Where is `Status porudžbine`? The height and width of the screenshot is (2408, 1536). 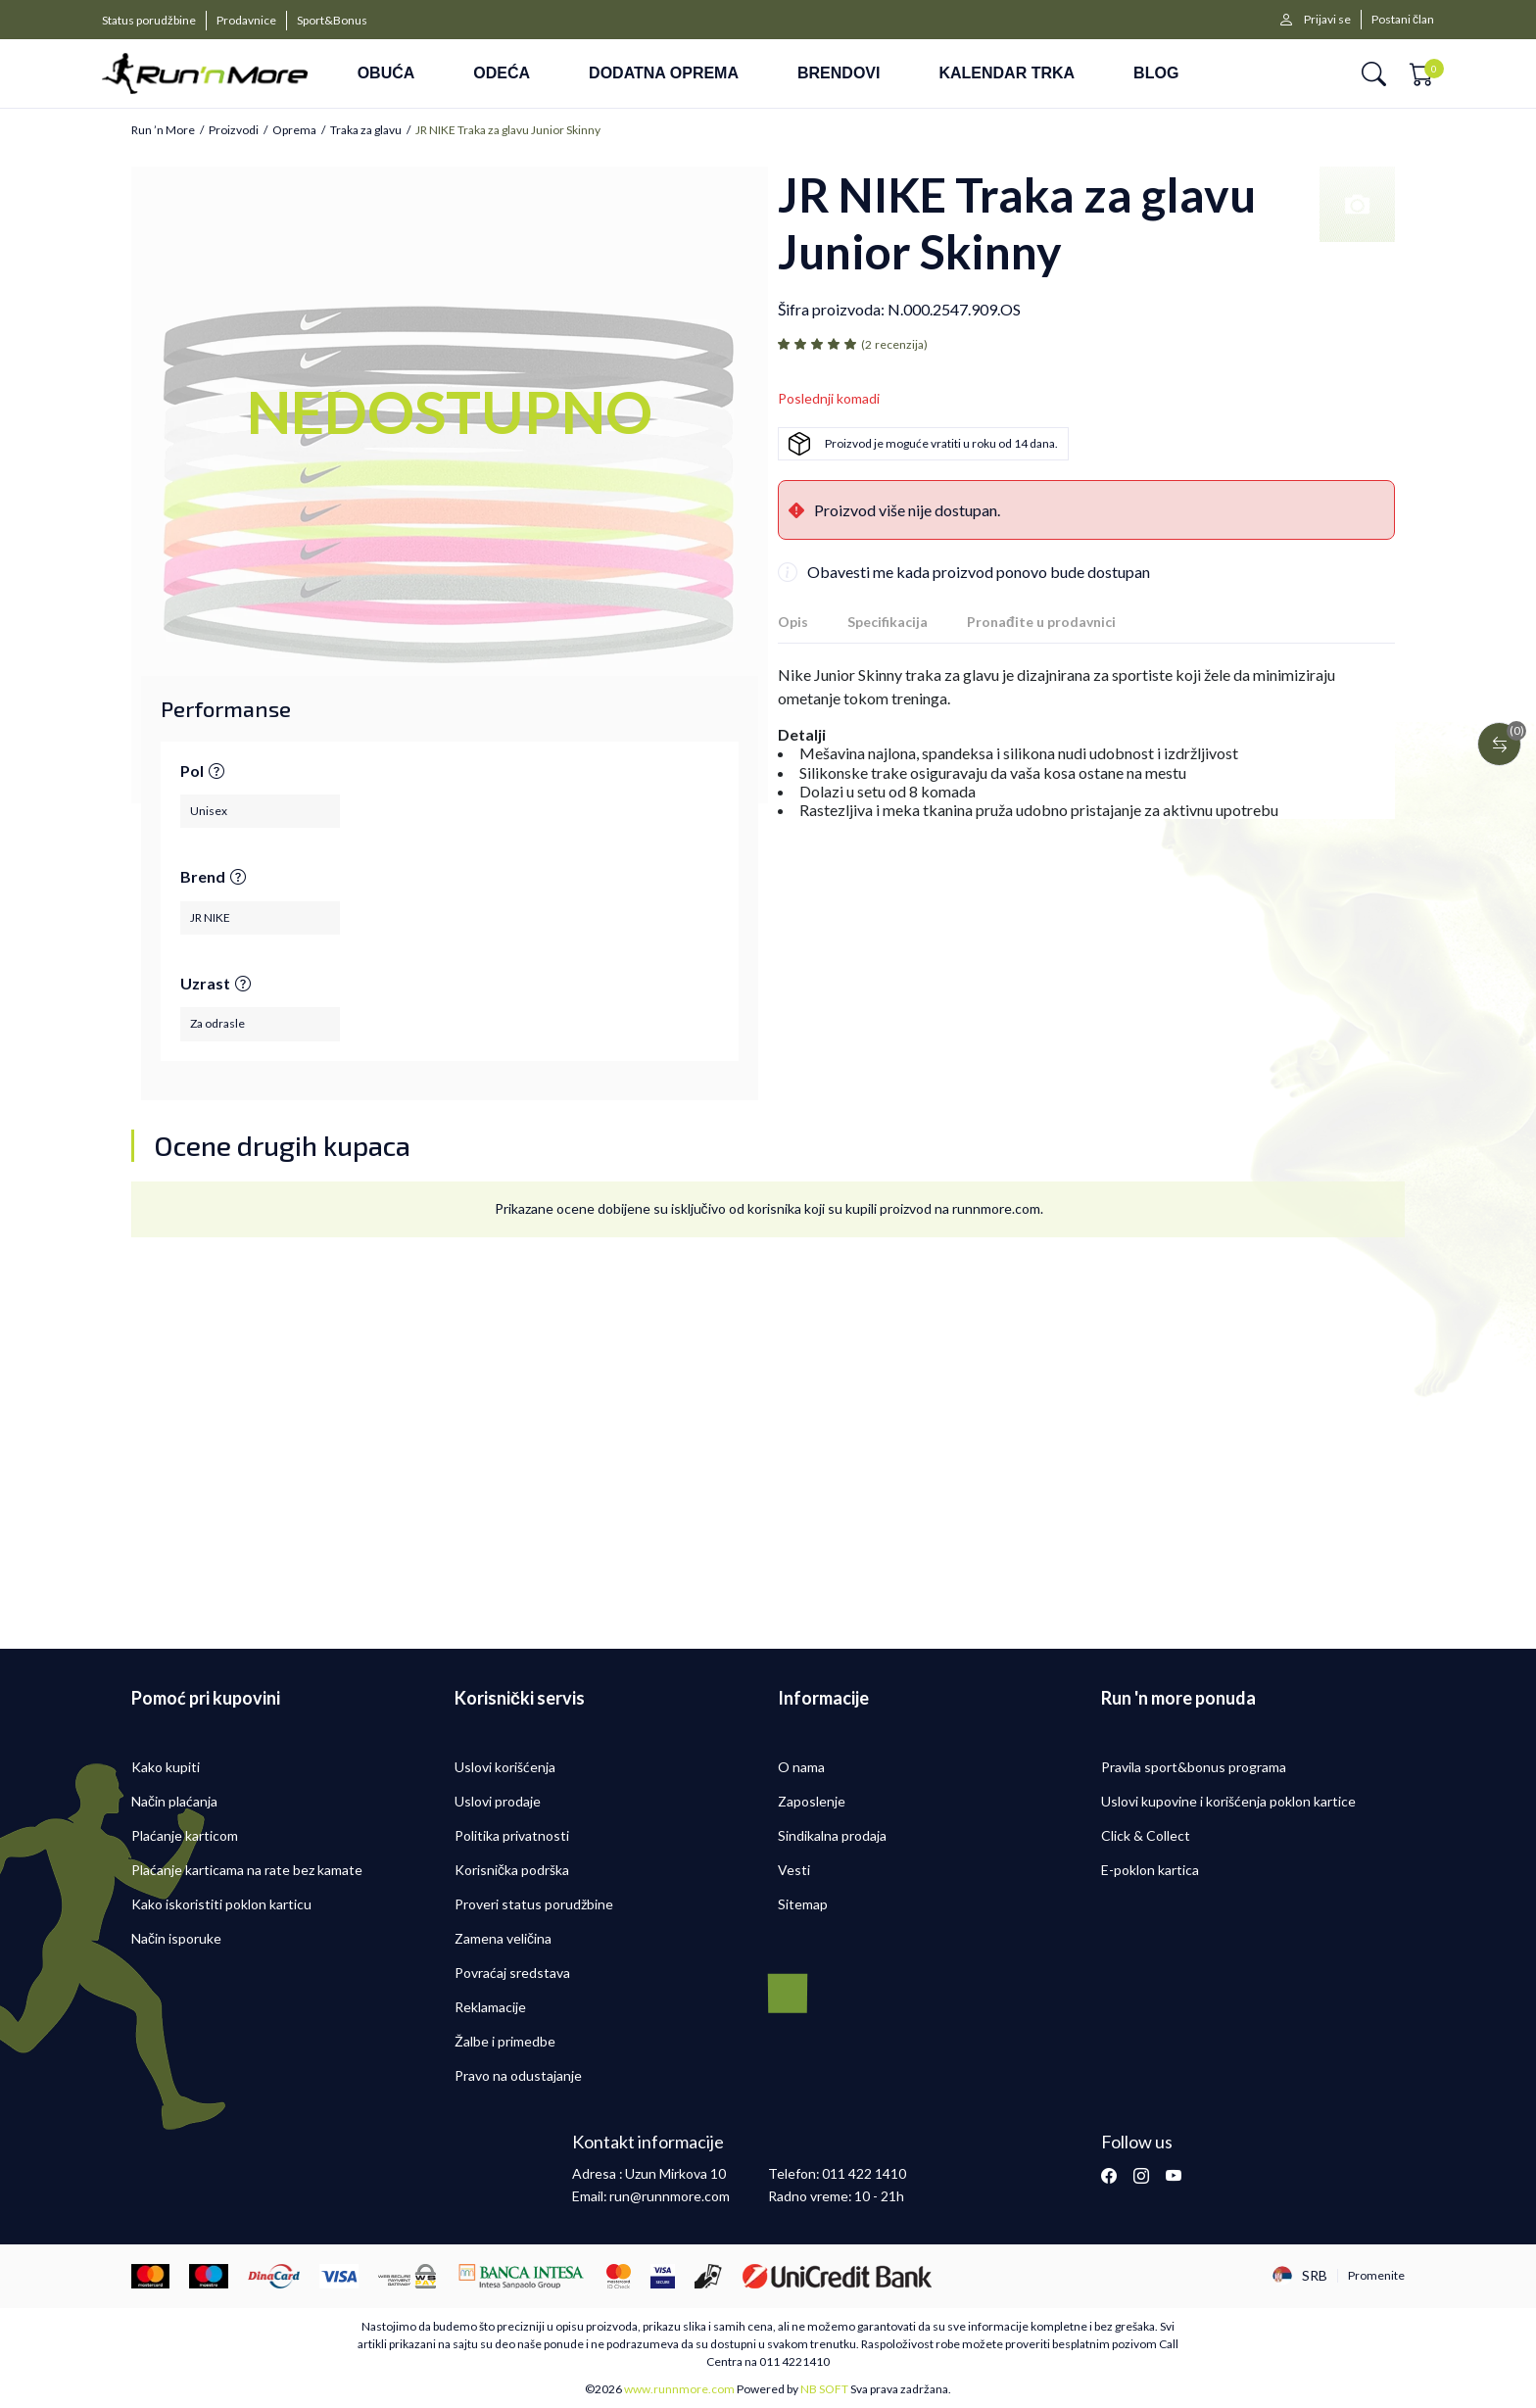 Status porudžbine is located at coordinates (149, 20).